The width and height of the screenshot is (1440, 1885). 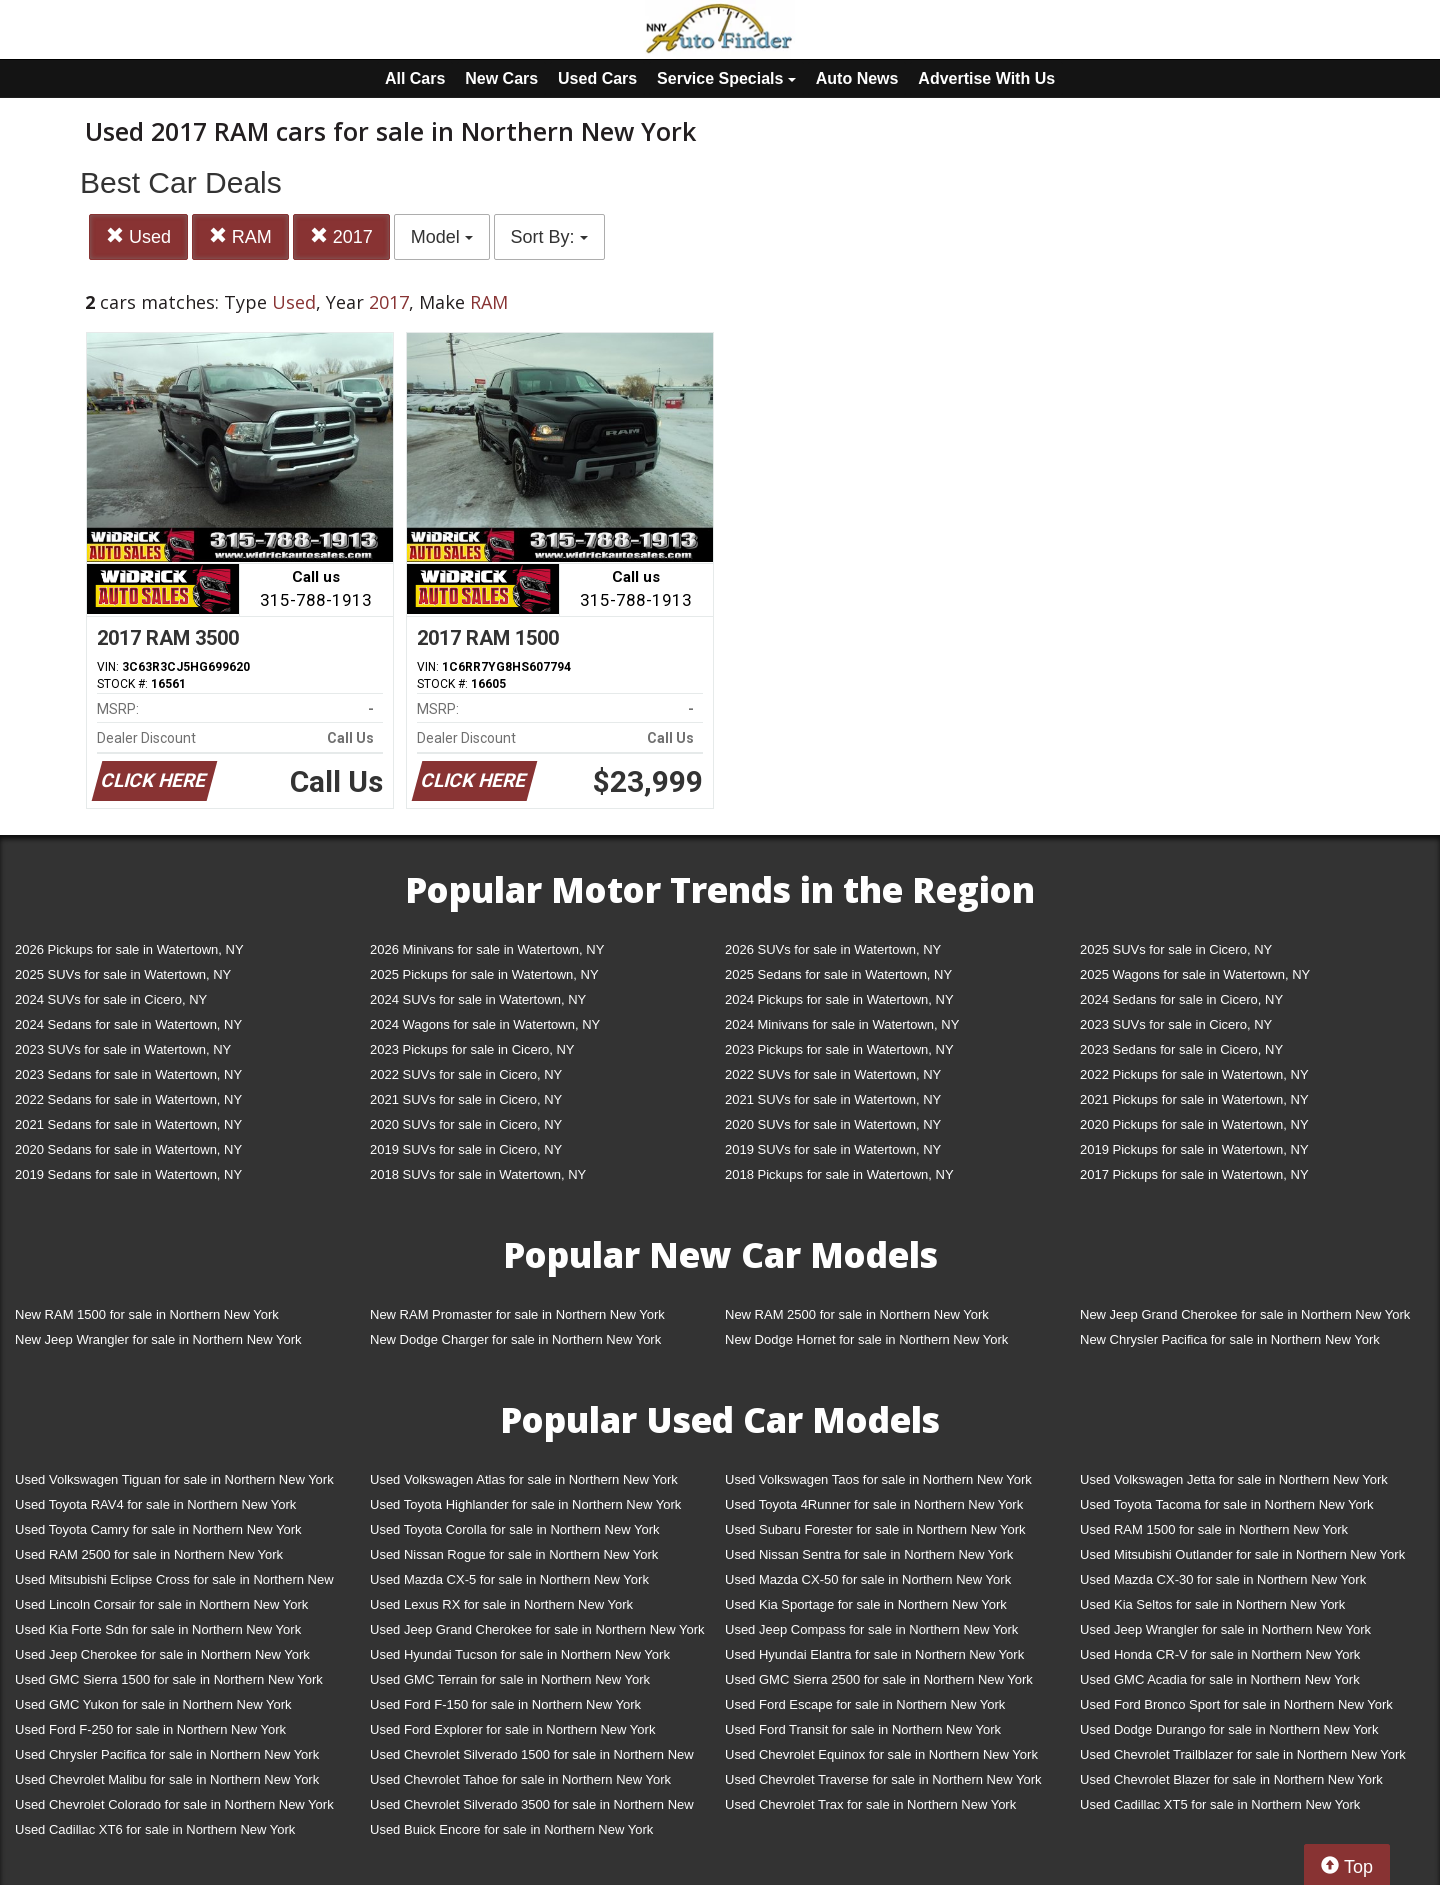 I want to click on 2026 Pickups for sale in Watertown, NY, so click(x=129, y=949).